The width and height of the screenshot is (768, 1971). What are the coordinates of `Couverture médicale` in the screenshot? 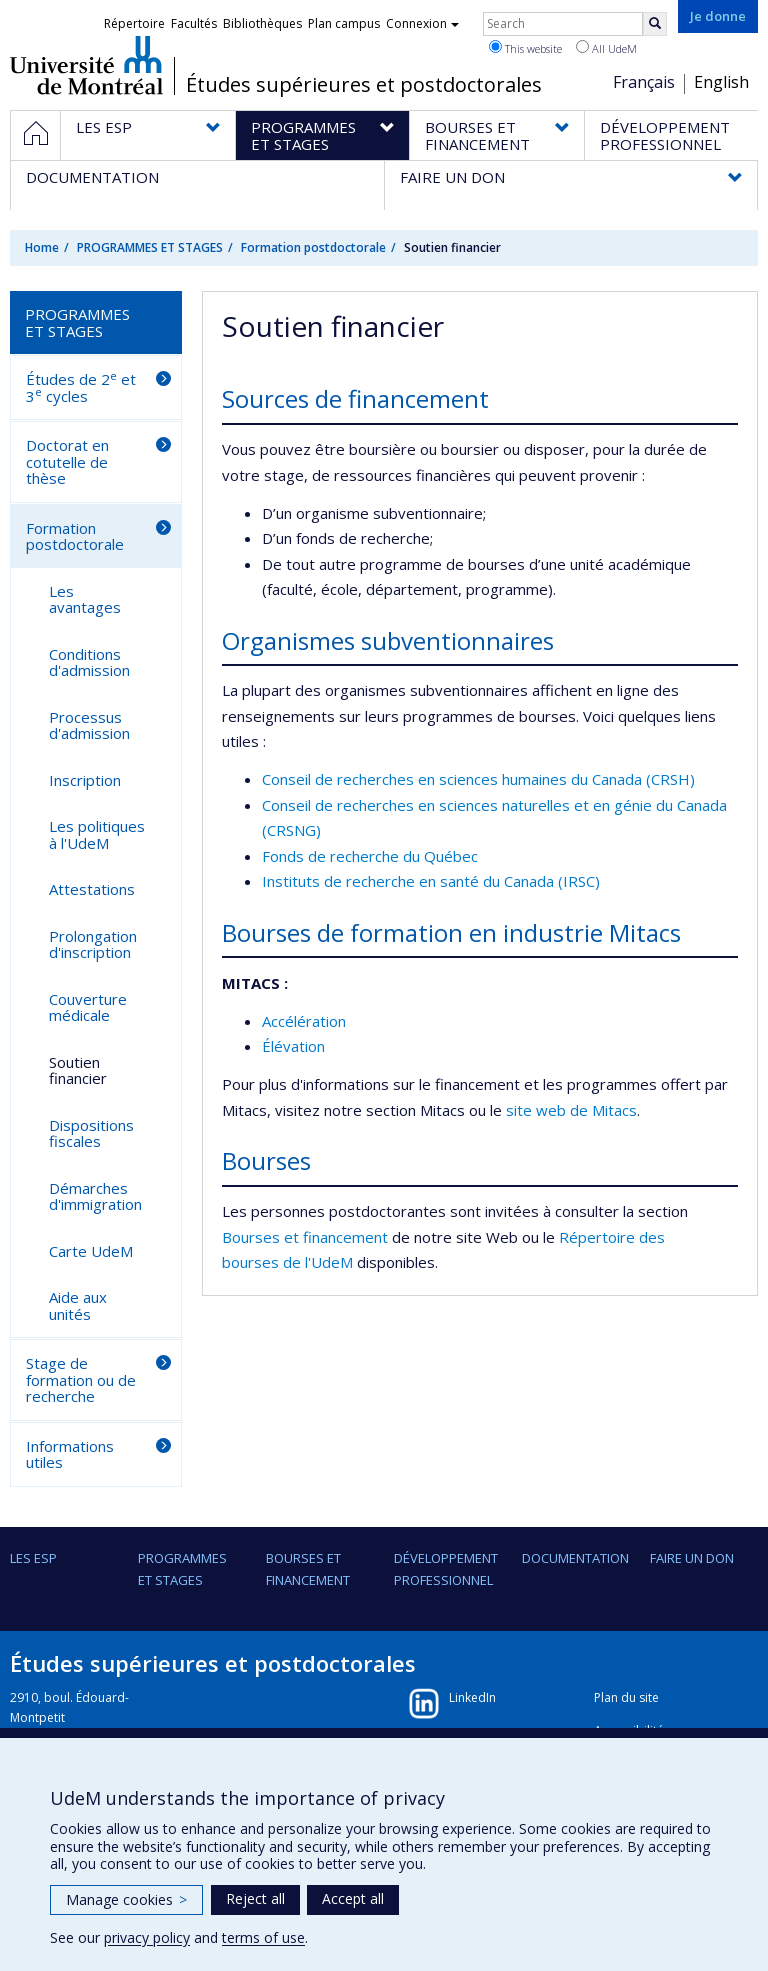 It's located at (88, 1007).